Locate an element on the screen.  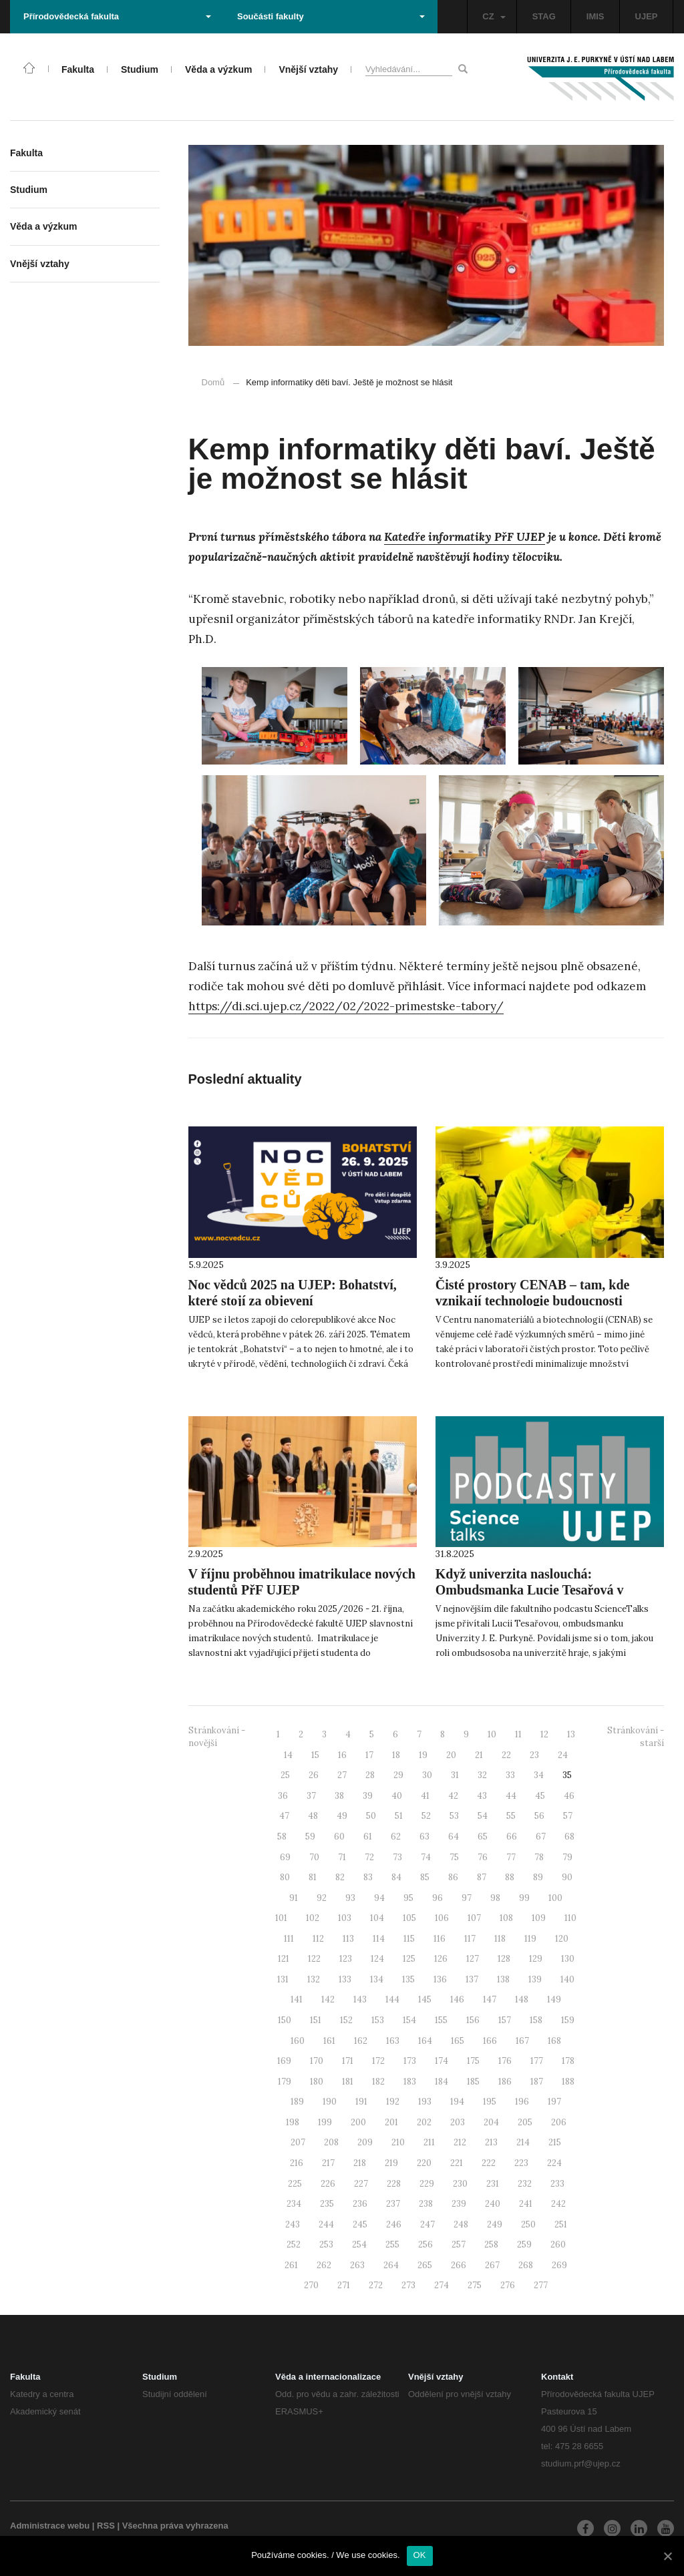
236 is located at coordinates (360, 2203).